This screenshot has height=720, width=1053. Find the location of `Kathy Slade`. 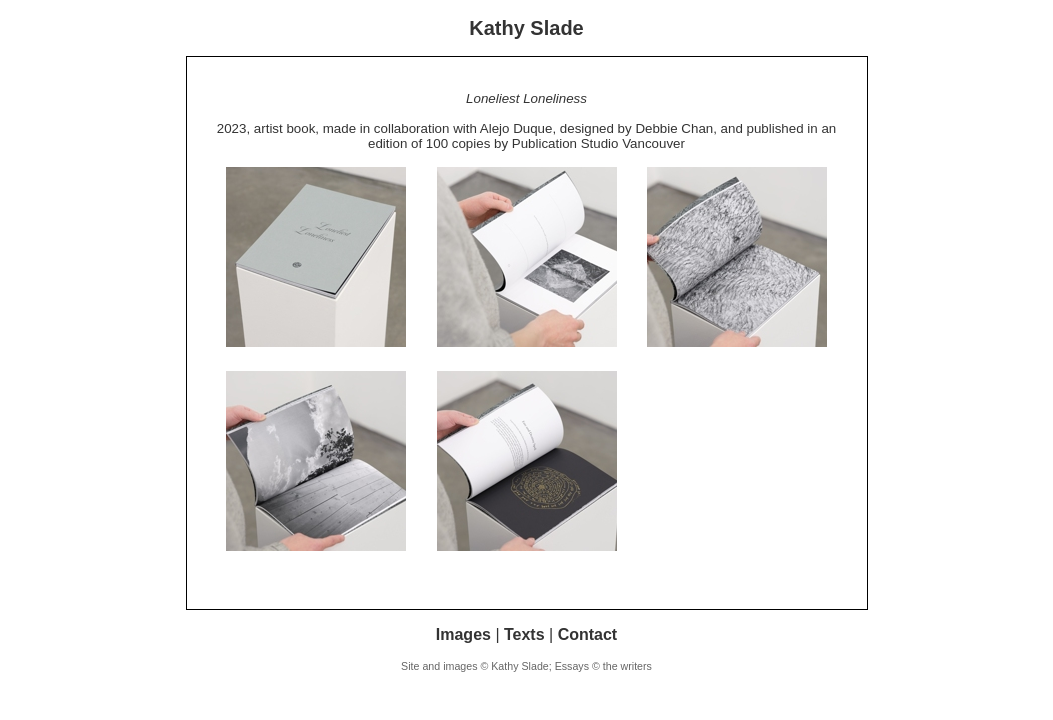

Kathy Slade is located at coordinates (526, 28).